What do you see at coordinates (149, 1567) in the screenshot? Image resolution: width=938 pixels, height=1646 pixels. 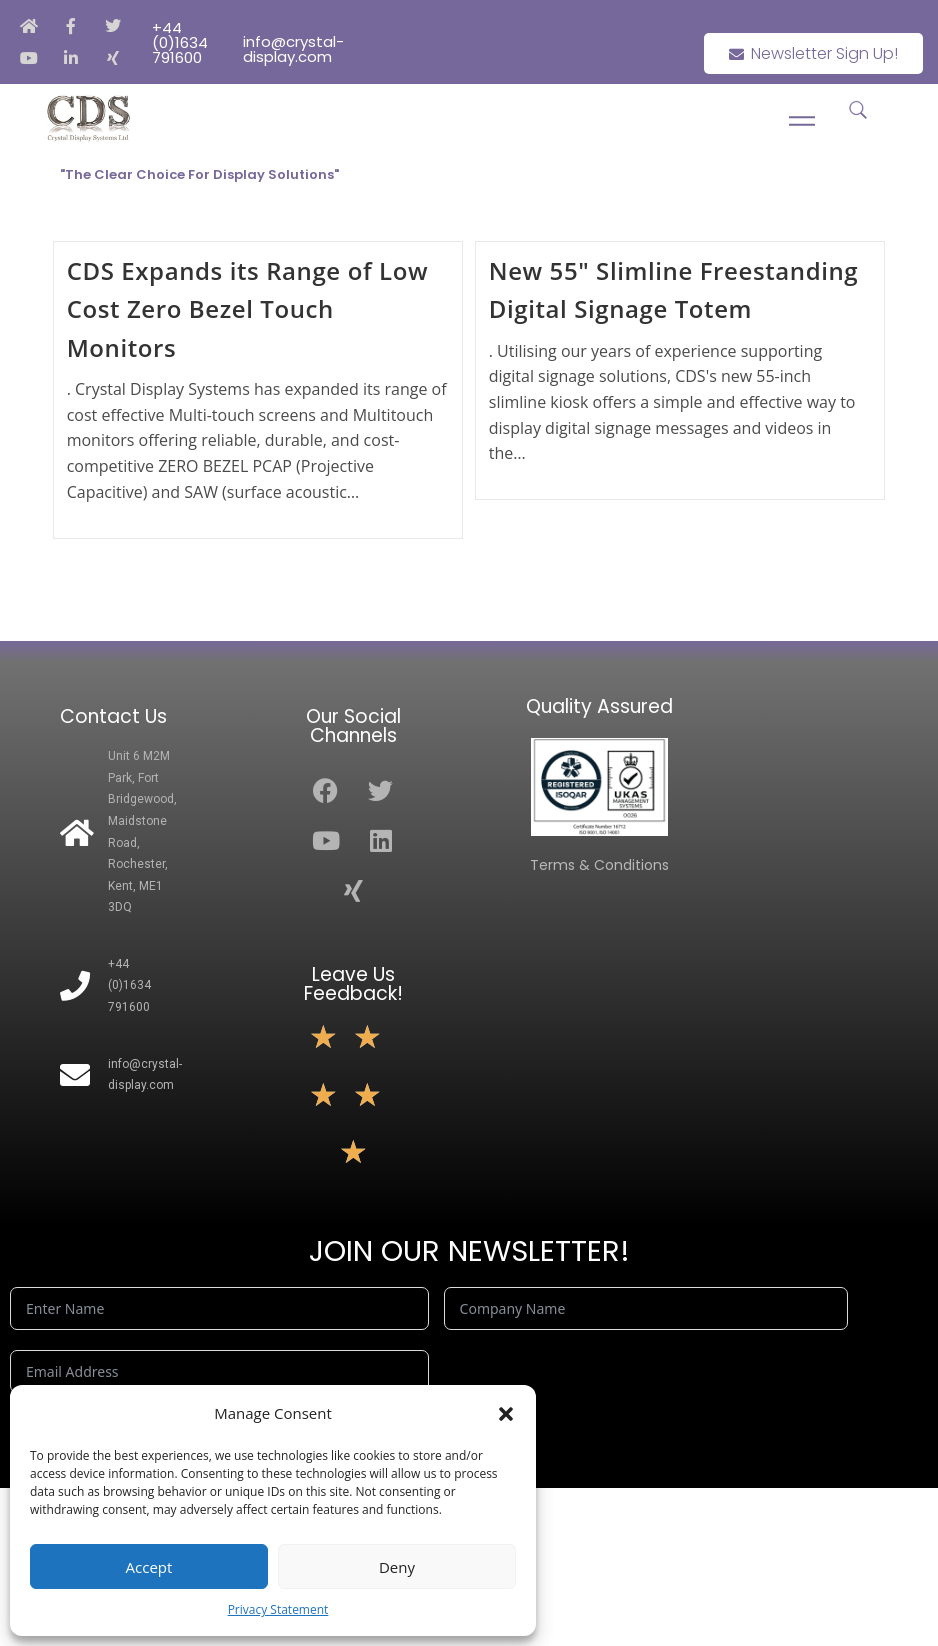 I see `Accept` at bounding box center [149, 1567].